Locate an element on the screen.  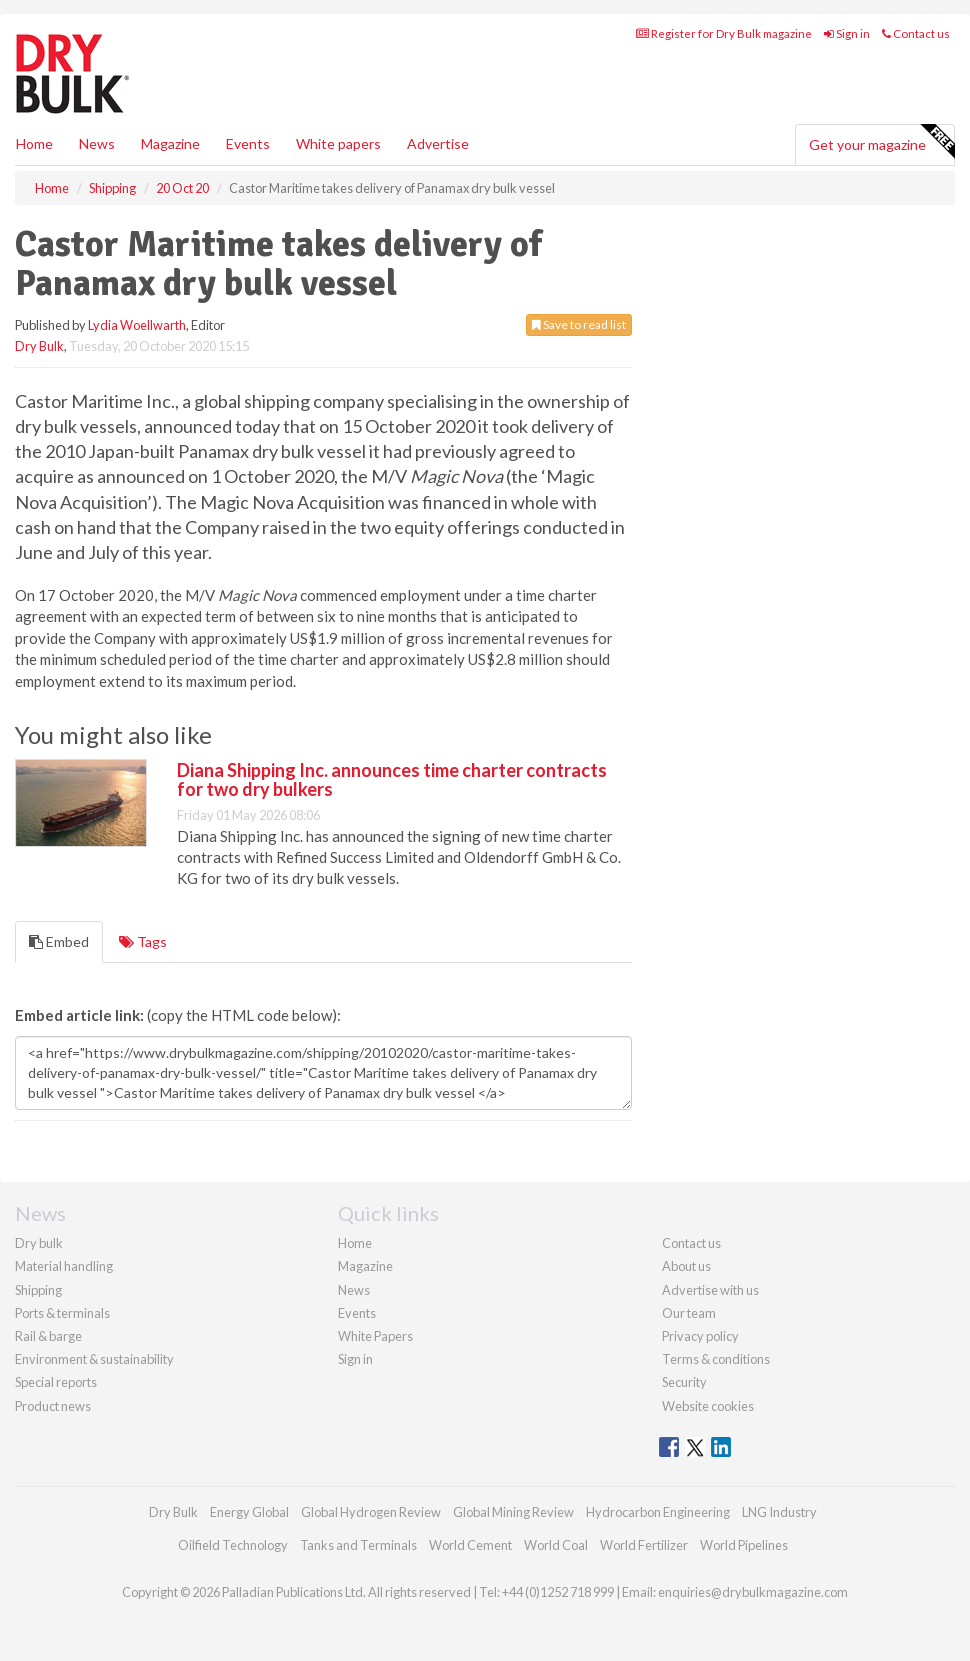
Global Hydrogen Review is located at coordinates (371, 1512).